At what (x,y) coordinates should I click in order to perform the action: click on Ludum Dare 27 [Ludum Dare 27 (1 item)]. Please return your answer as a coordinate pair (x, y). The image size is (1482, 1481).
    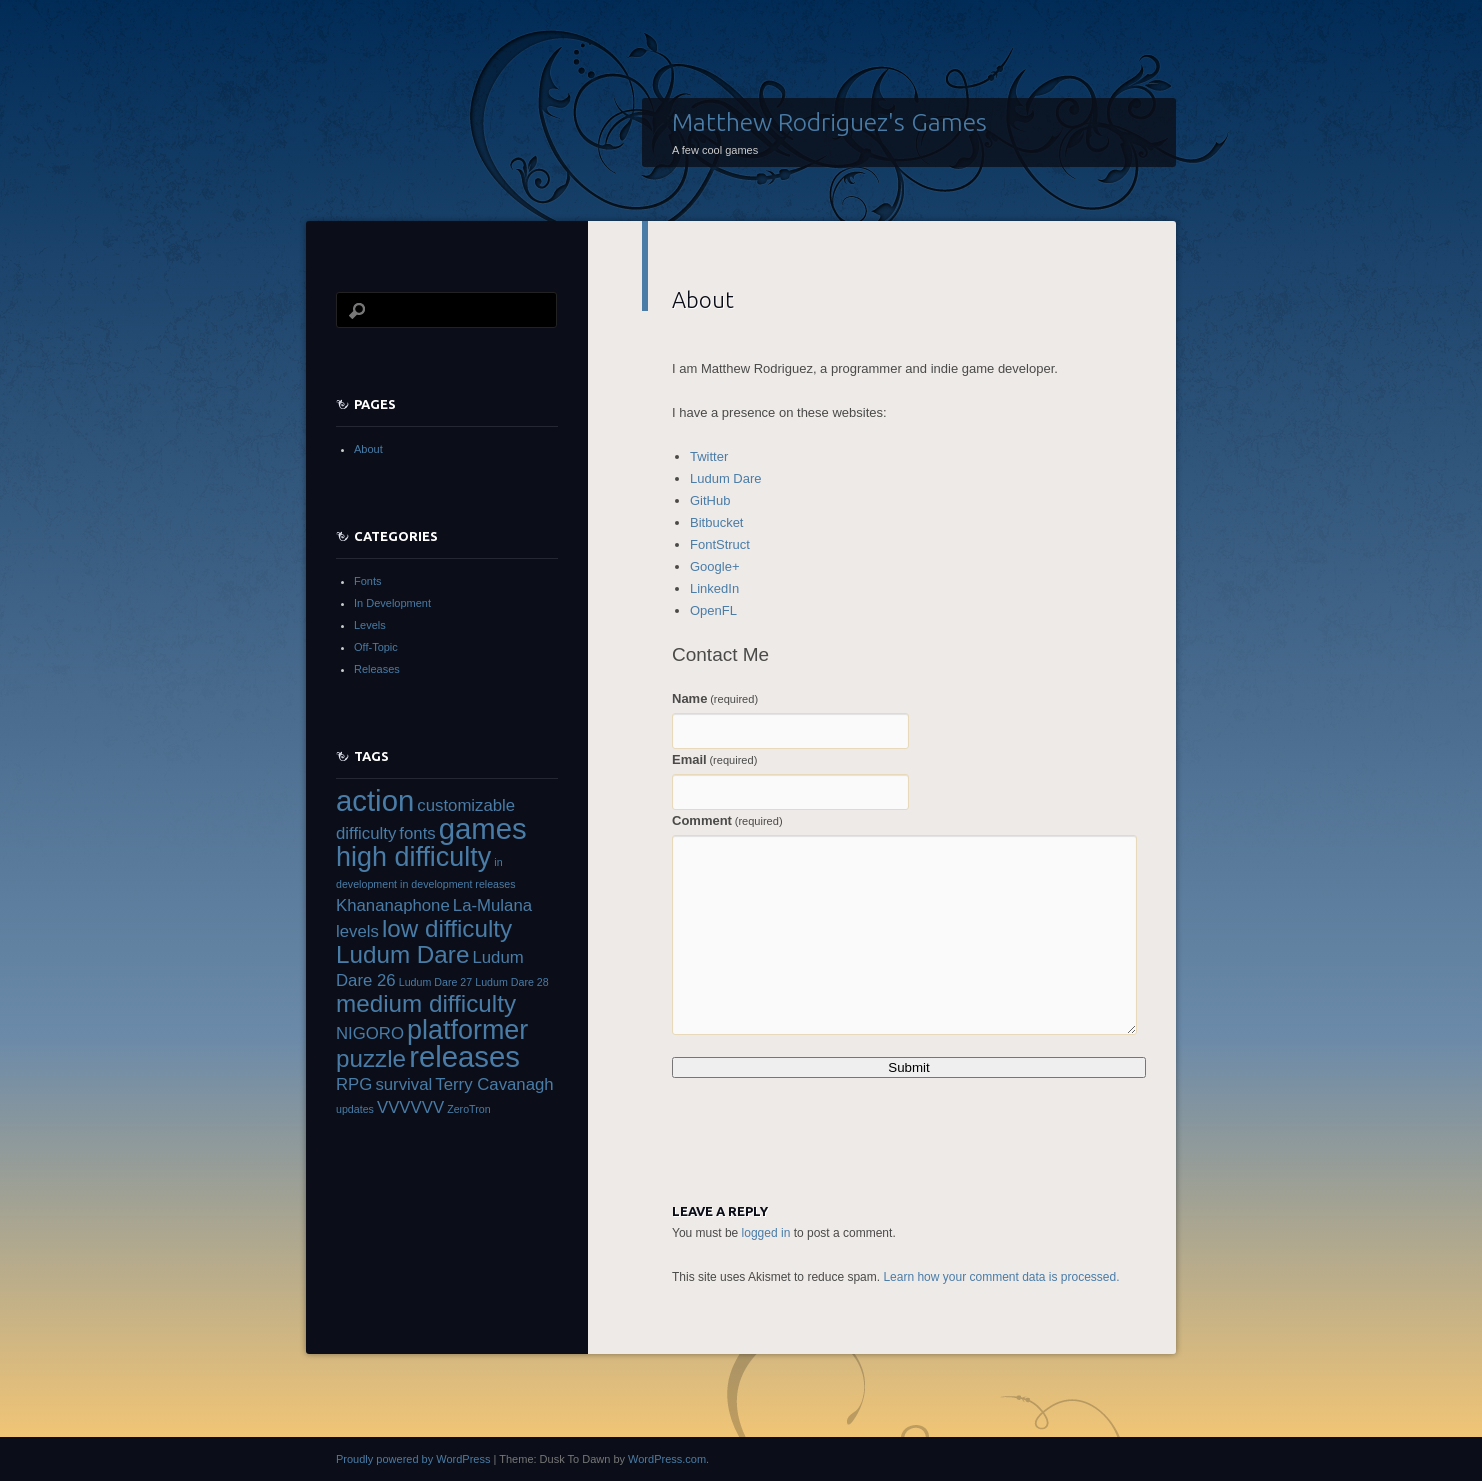
    Looking at the image, I should click on (435, 982).